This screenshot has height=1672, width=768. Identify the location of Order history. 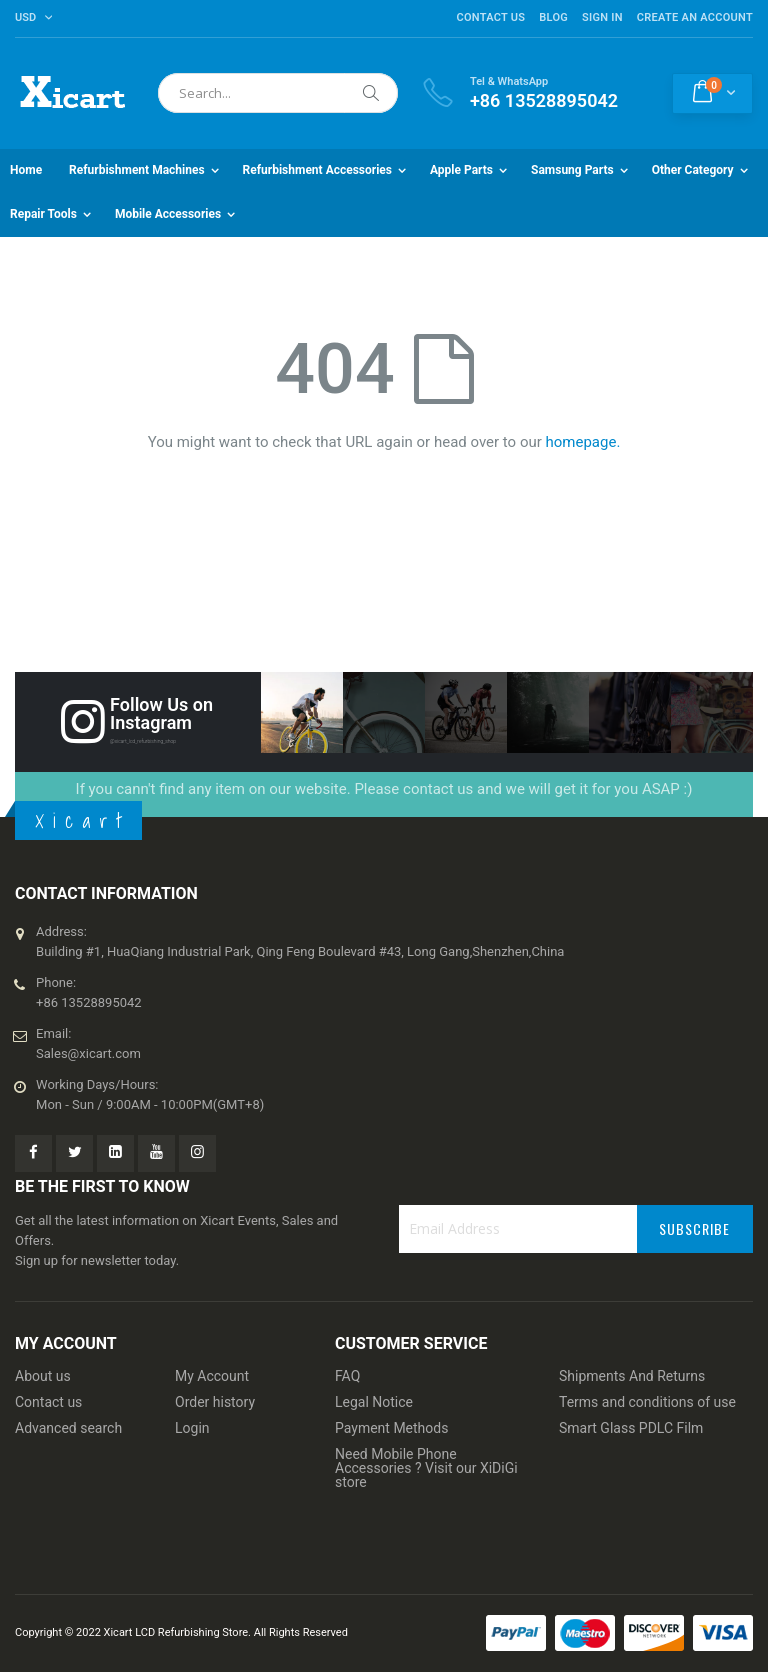
(215, 1402).